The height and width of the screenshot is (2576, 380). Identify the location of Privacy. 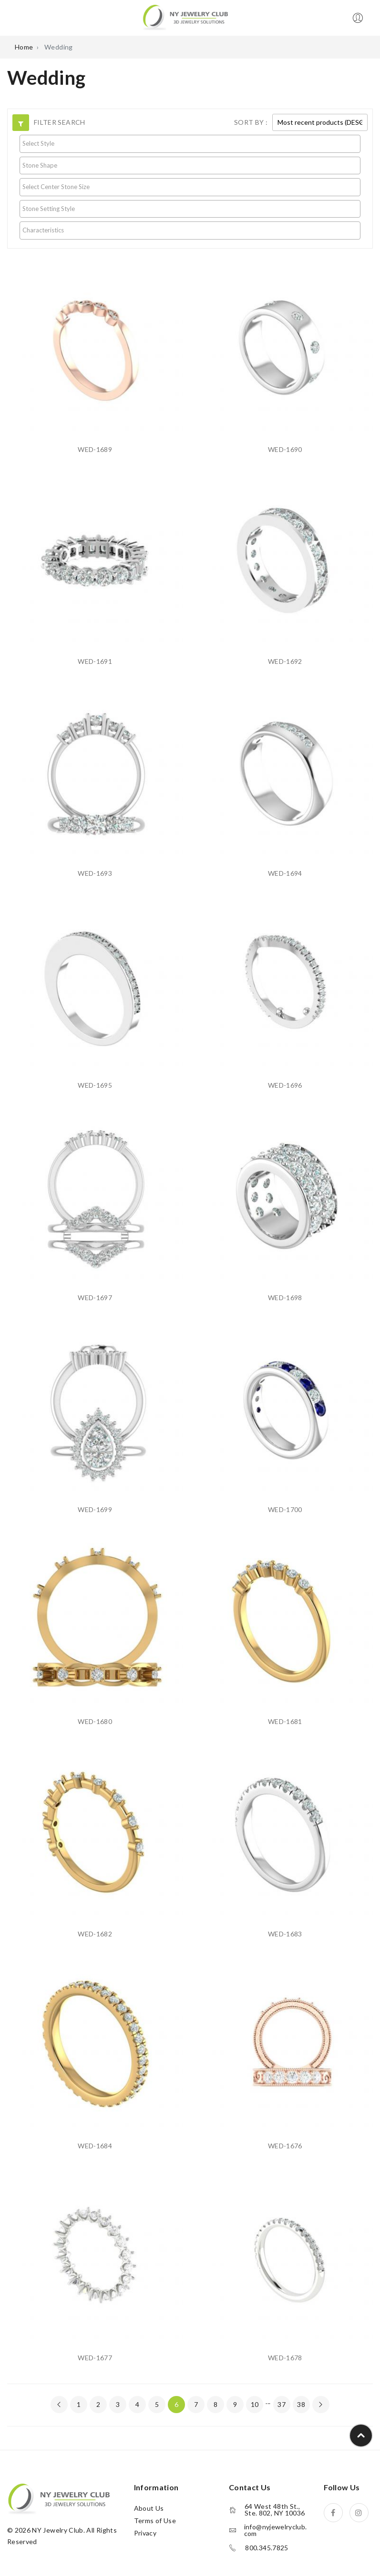
(145, 2533).